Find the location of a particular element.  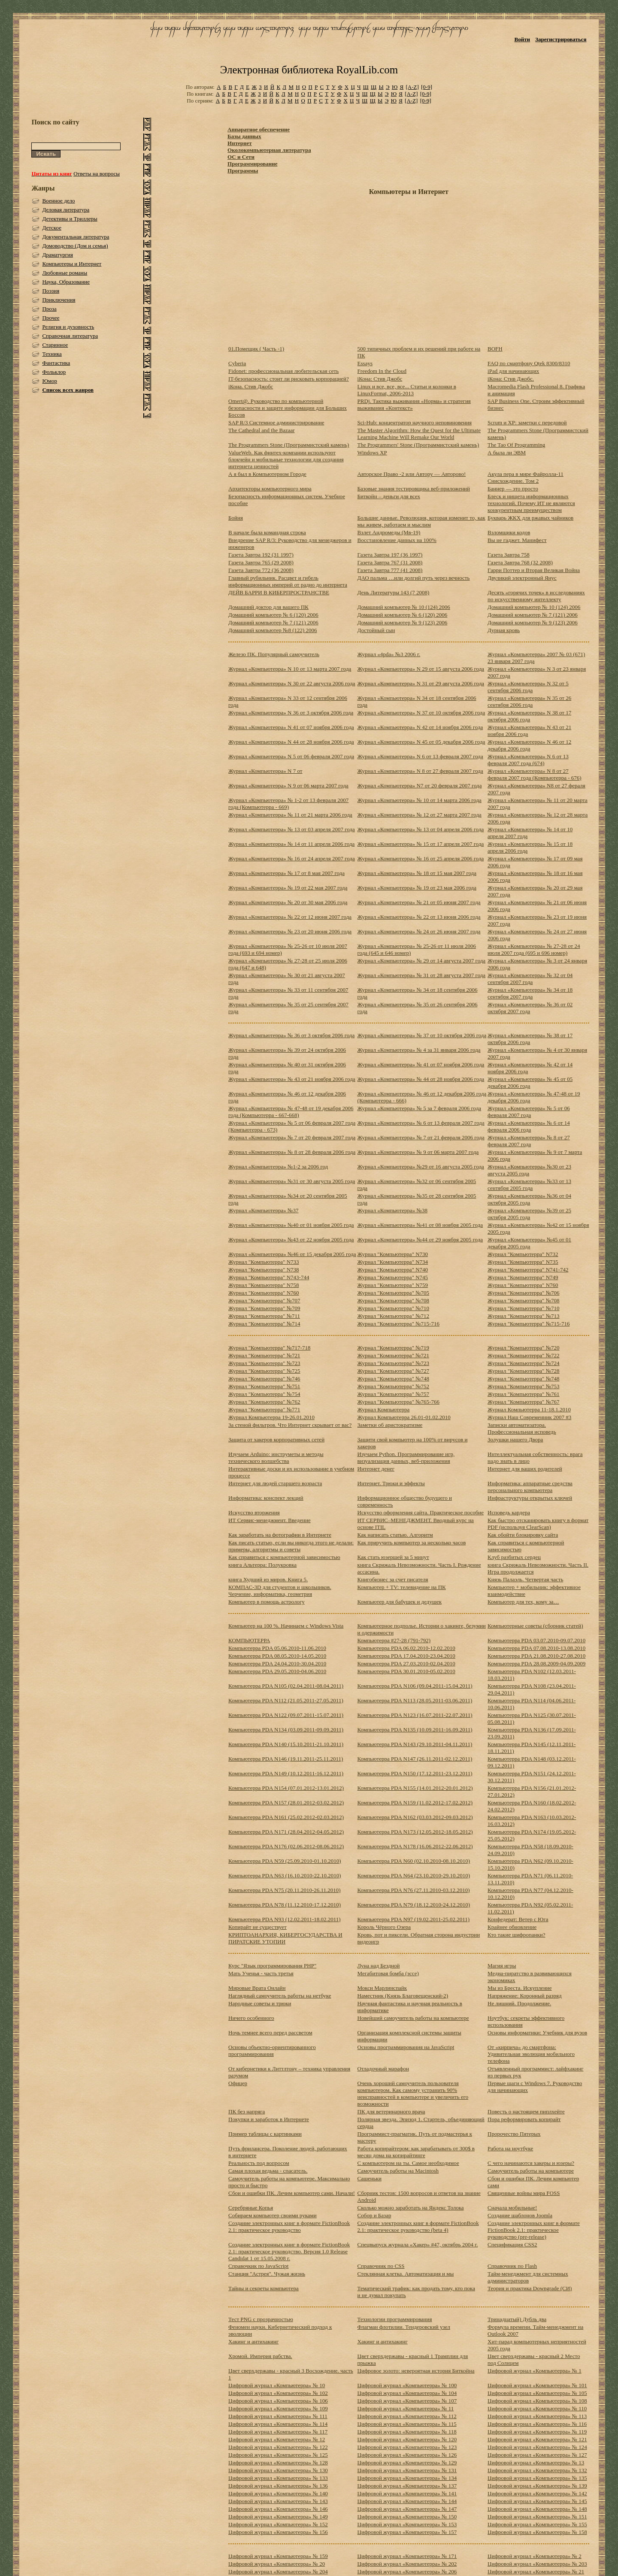

Журнал «Компьютерра» № 4 за 31 января 2006 года is located at coordinates (419, 1050).